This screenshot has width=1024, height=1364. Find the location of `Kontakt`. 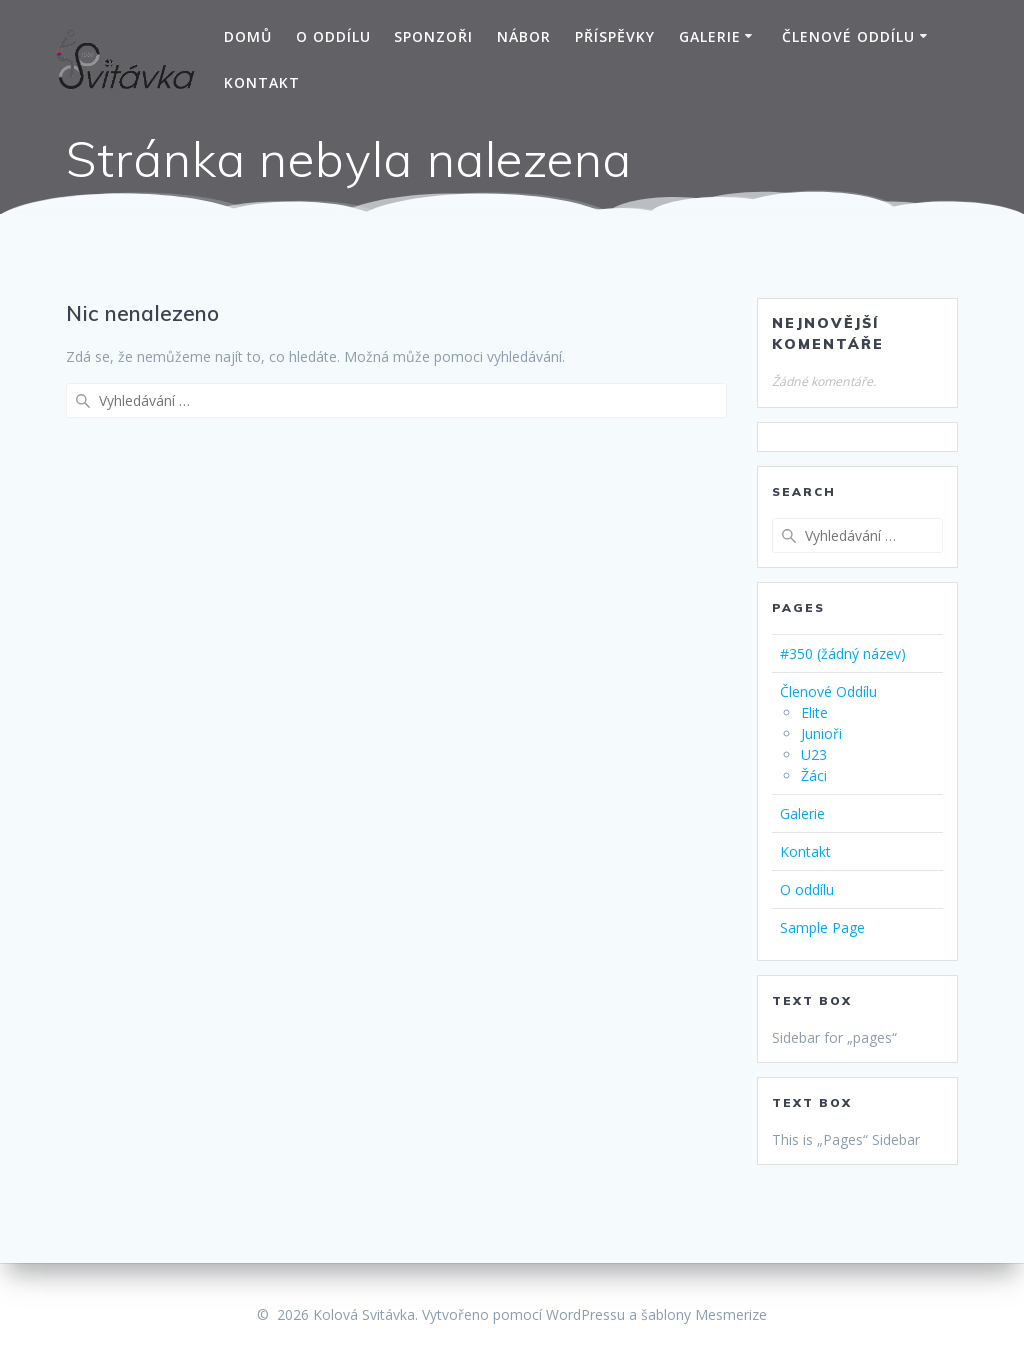

Kontakt is located at coordinates (262, 82).